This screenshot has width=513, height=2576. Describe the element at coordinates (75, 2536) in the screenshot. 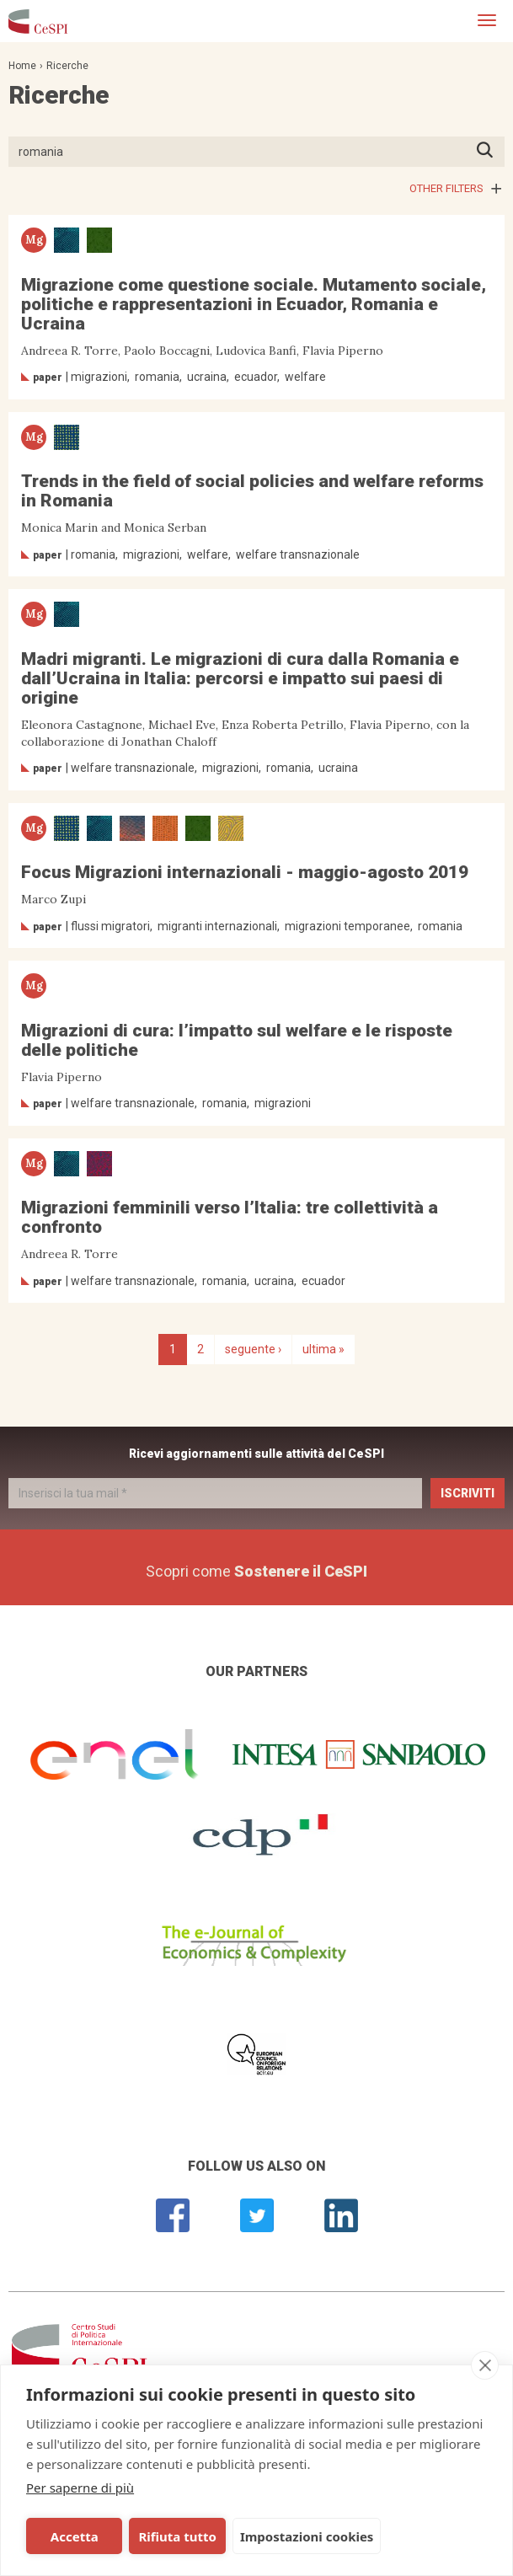

I see `Accetta` at that location.